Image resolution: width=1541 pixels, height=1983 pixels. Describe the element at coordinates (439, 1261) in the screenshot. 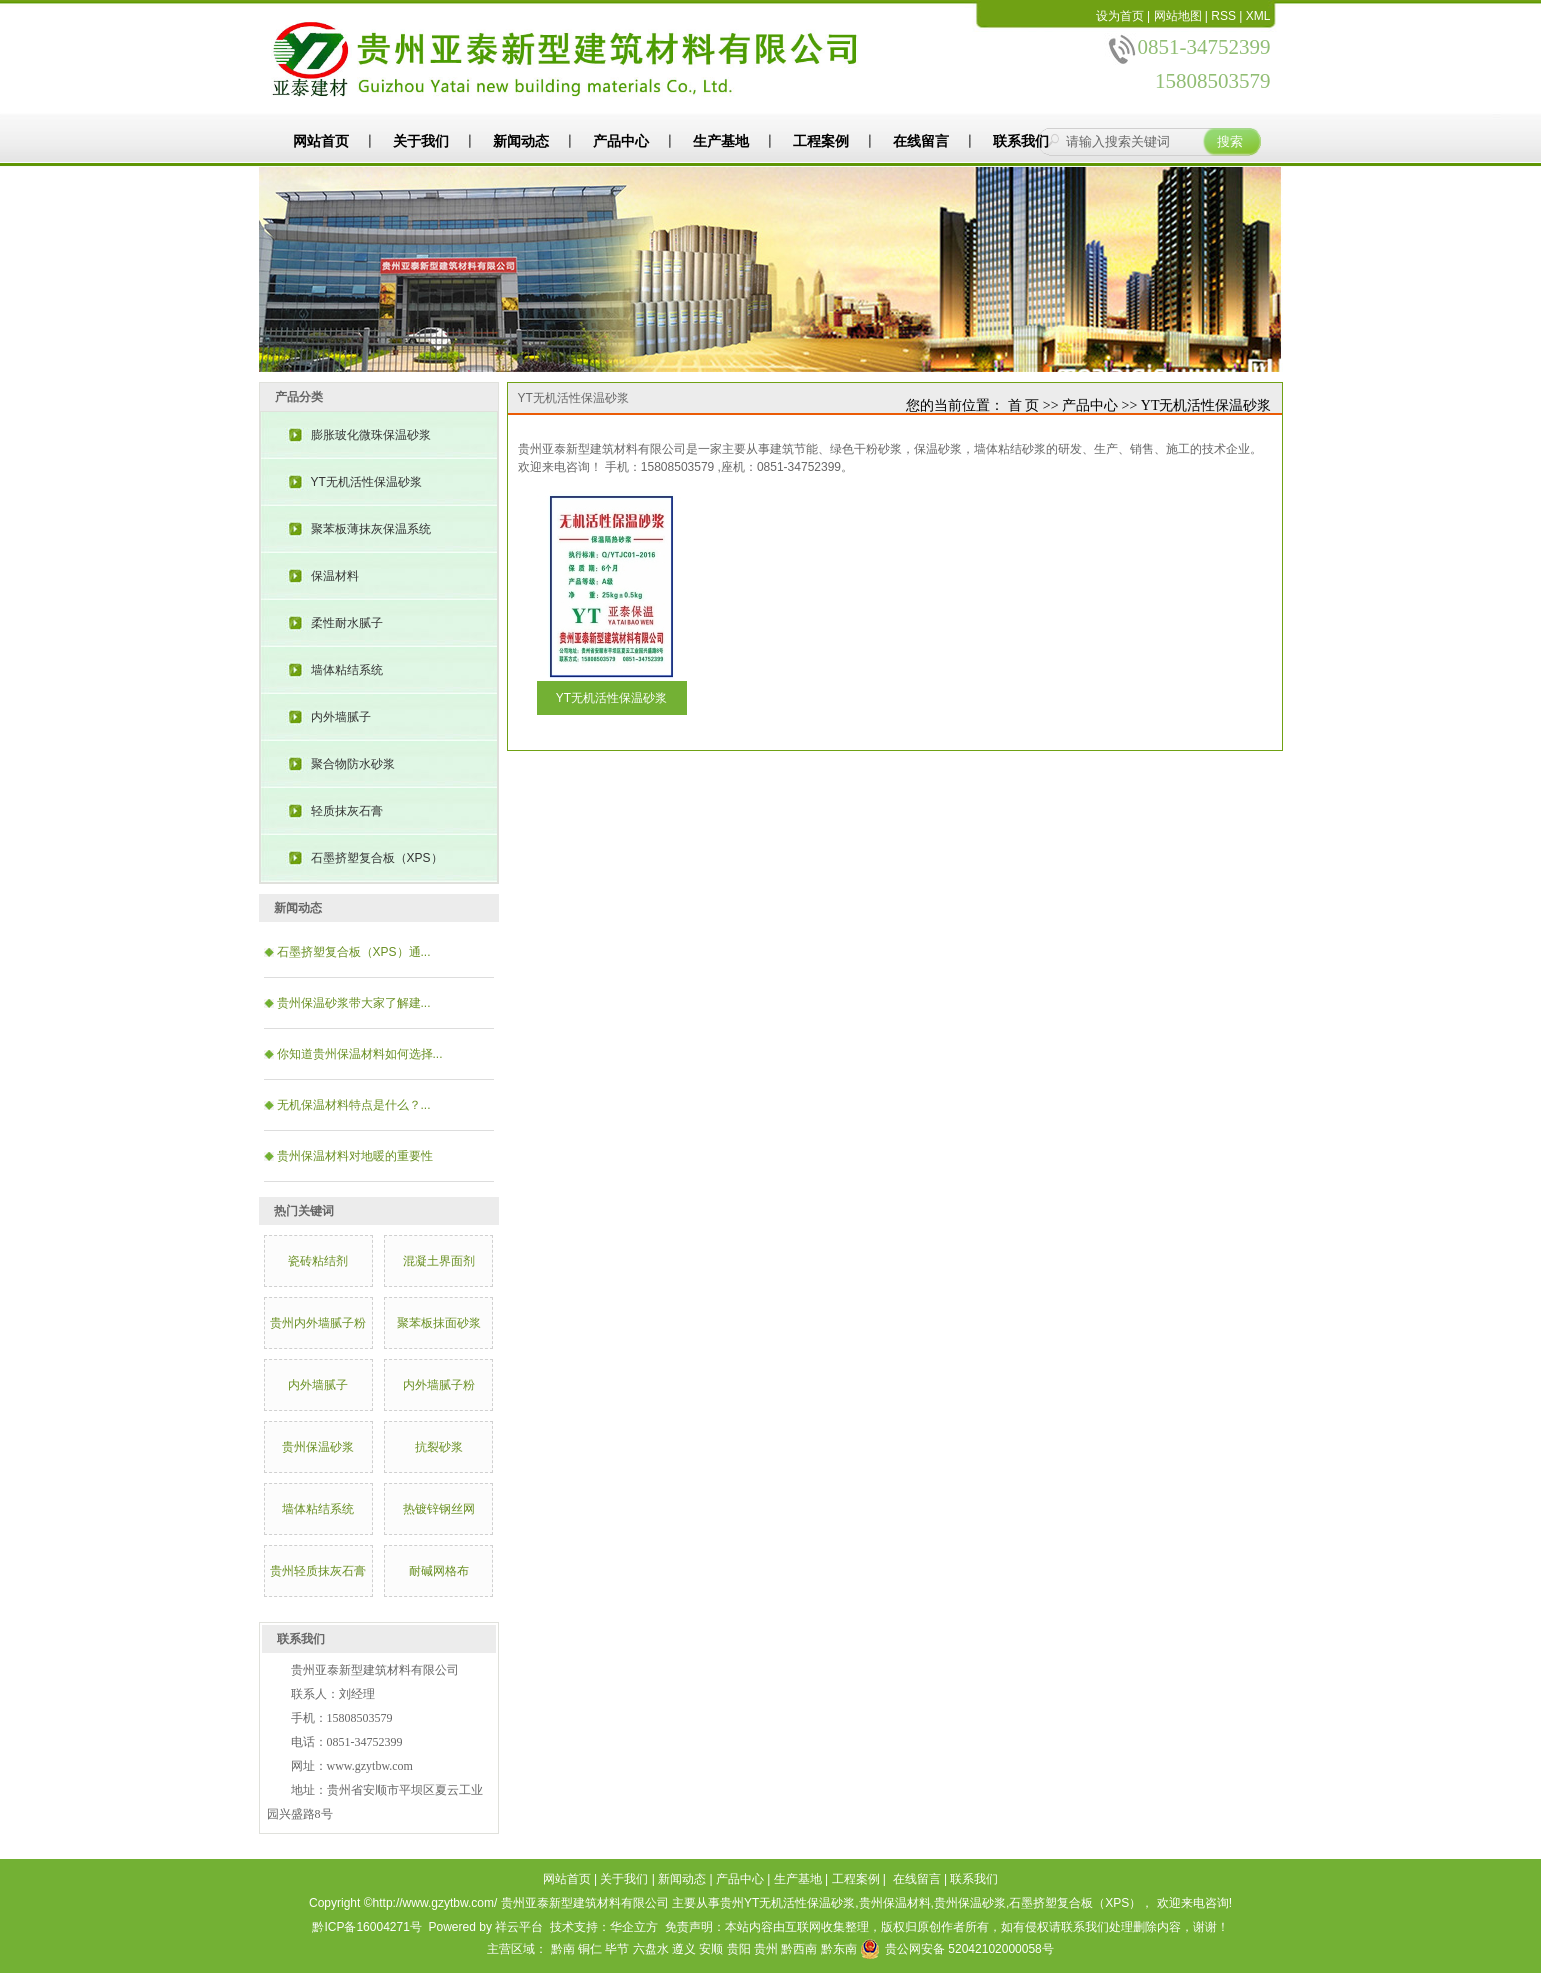

I see `混凝土界面剂` at that location.